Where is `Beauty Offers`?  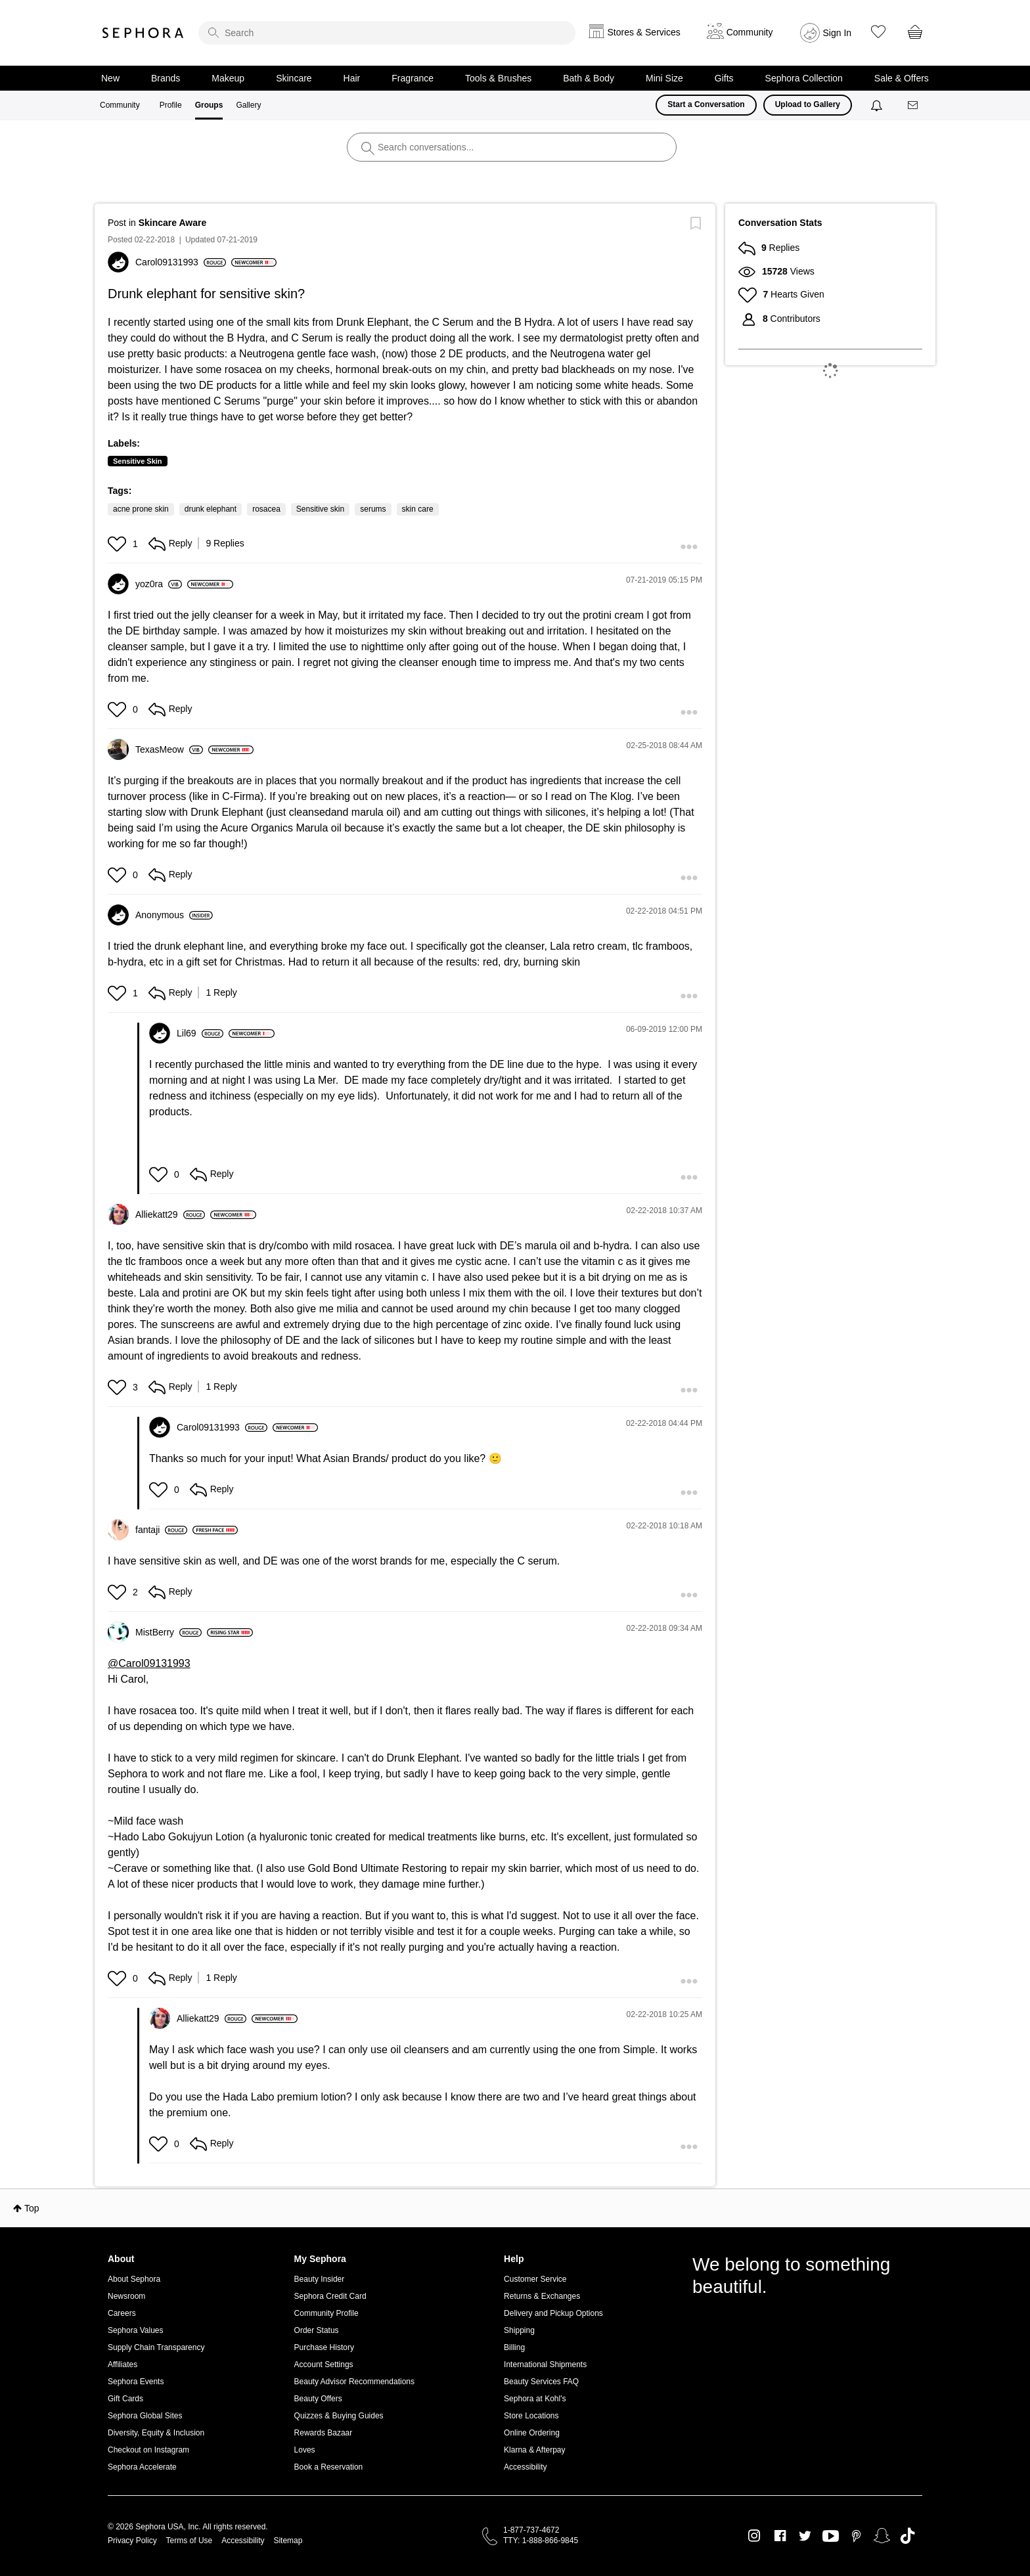
Beauty Offers is located at coordinates (318, 2398).